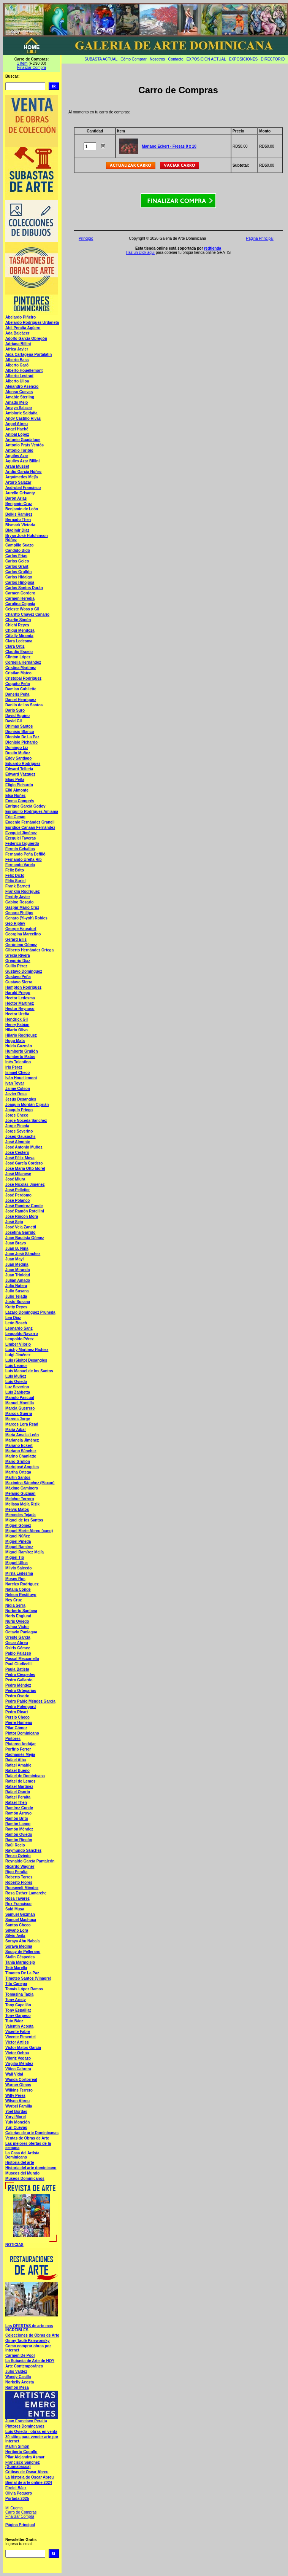 This screenshot has height=2576, width=288. What do you see at coordinates (17, 2446) in the screenshot?
I see `Martín Simón` at bounding box center [17, 2446].